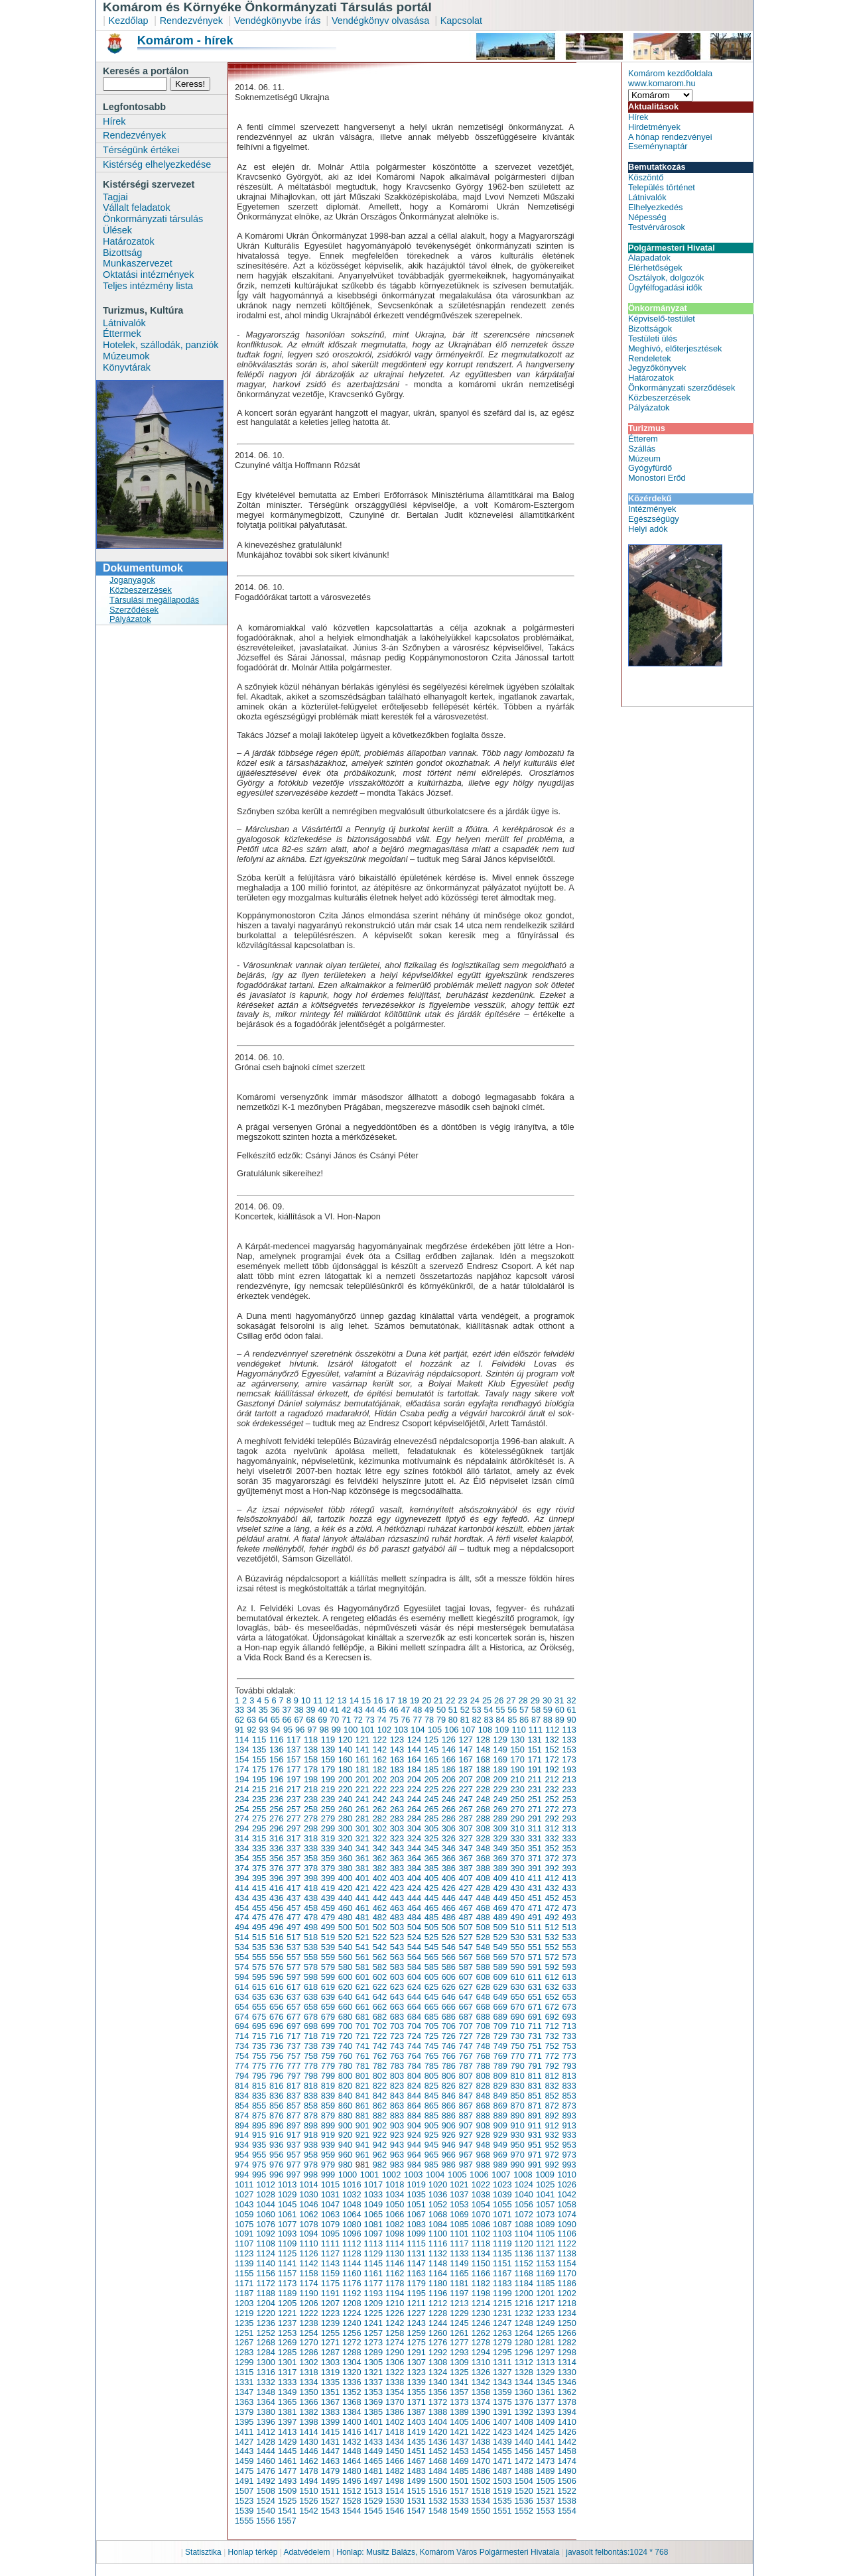 The image size is (849, 2576). What do you see at coordinates (502, 2243) in the screenshot?
I see `1119` at bounding box center [502, 2243].